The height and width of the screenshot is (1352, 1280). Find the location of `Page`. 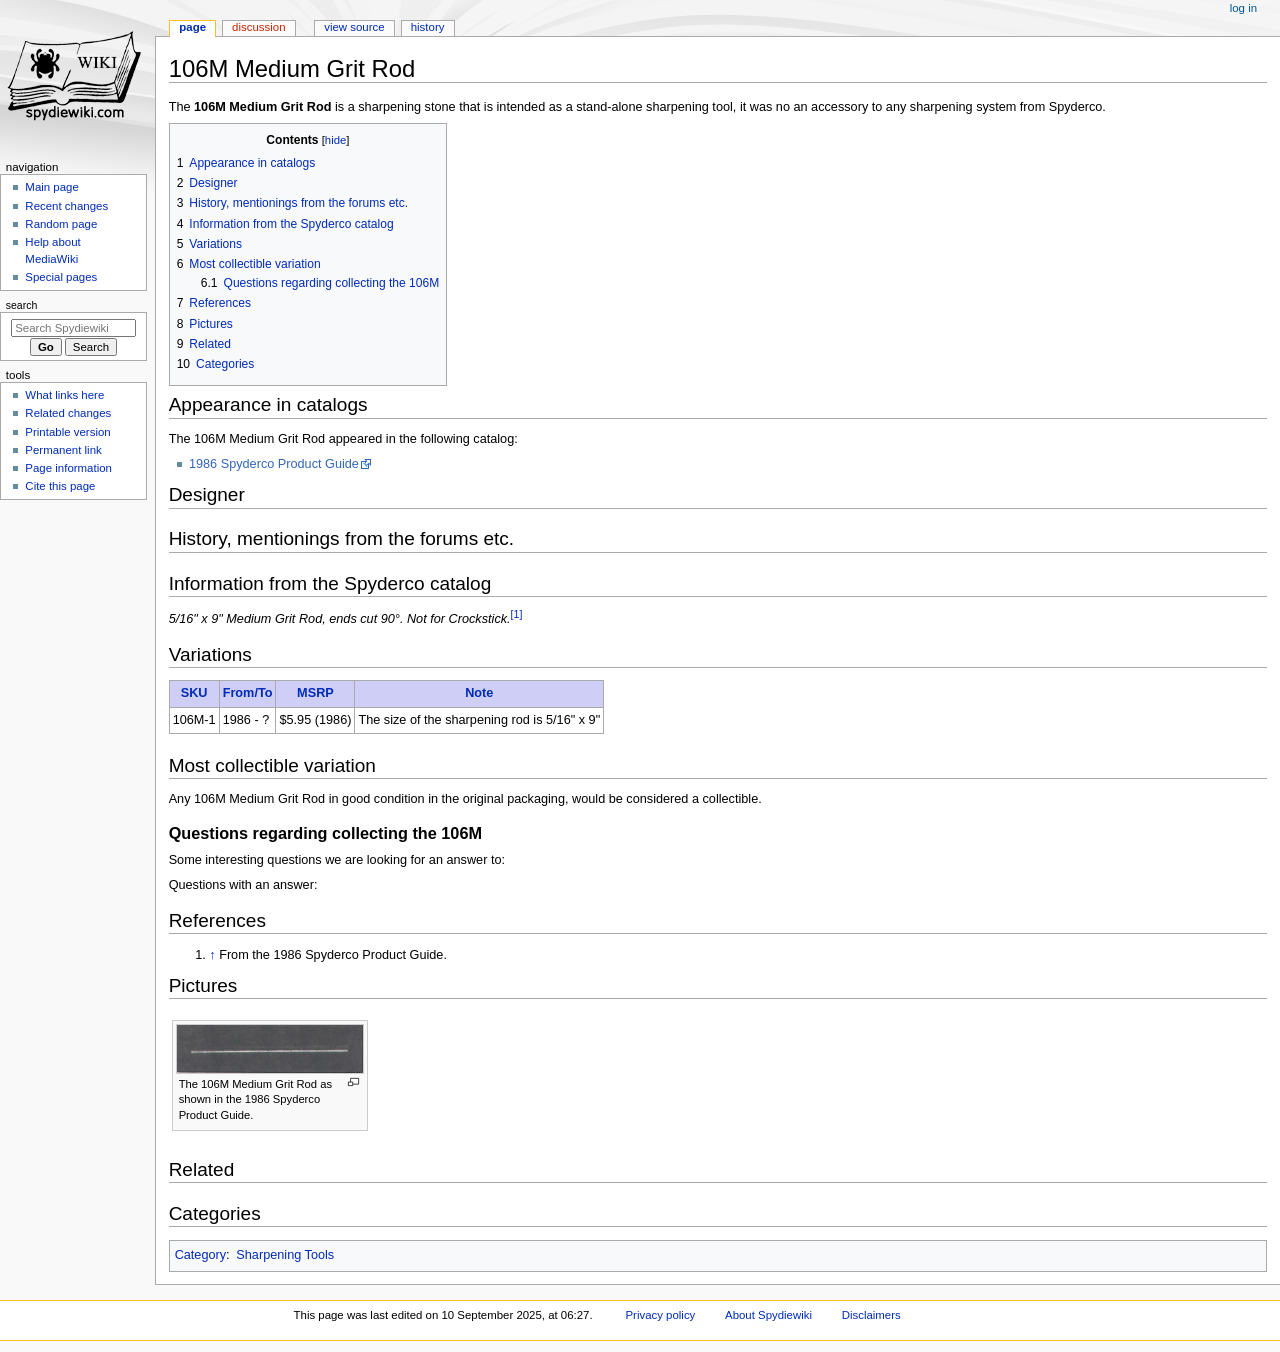

Page is located at coordinates (192, 27).